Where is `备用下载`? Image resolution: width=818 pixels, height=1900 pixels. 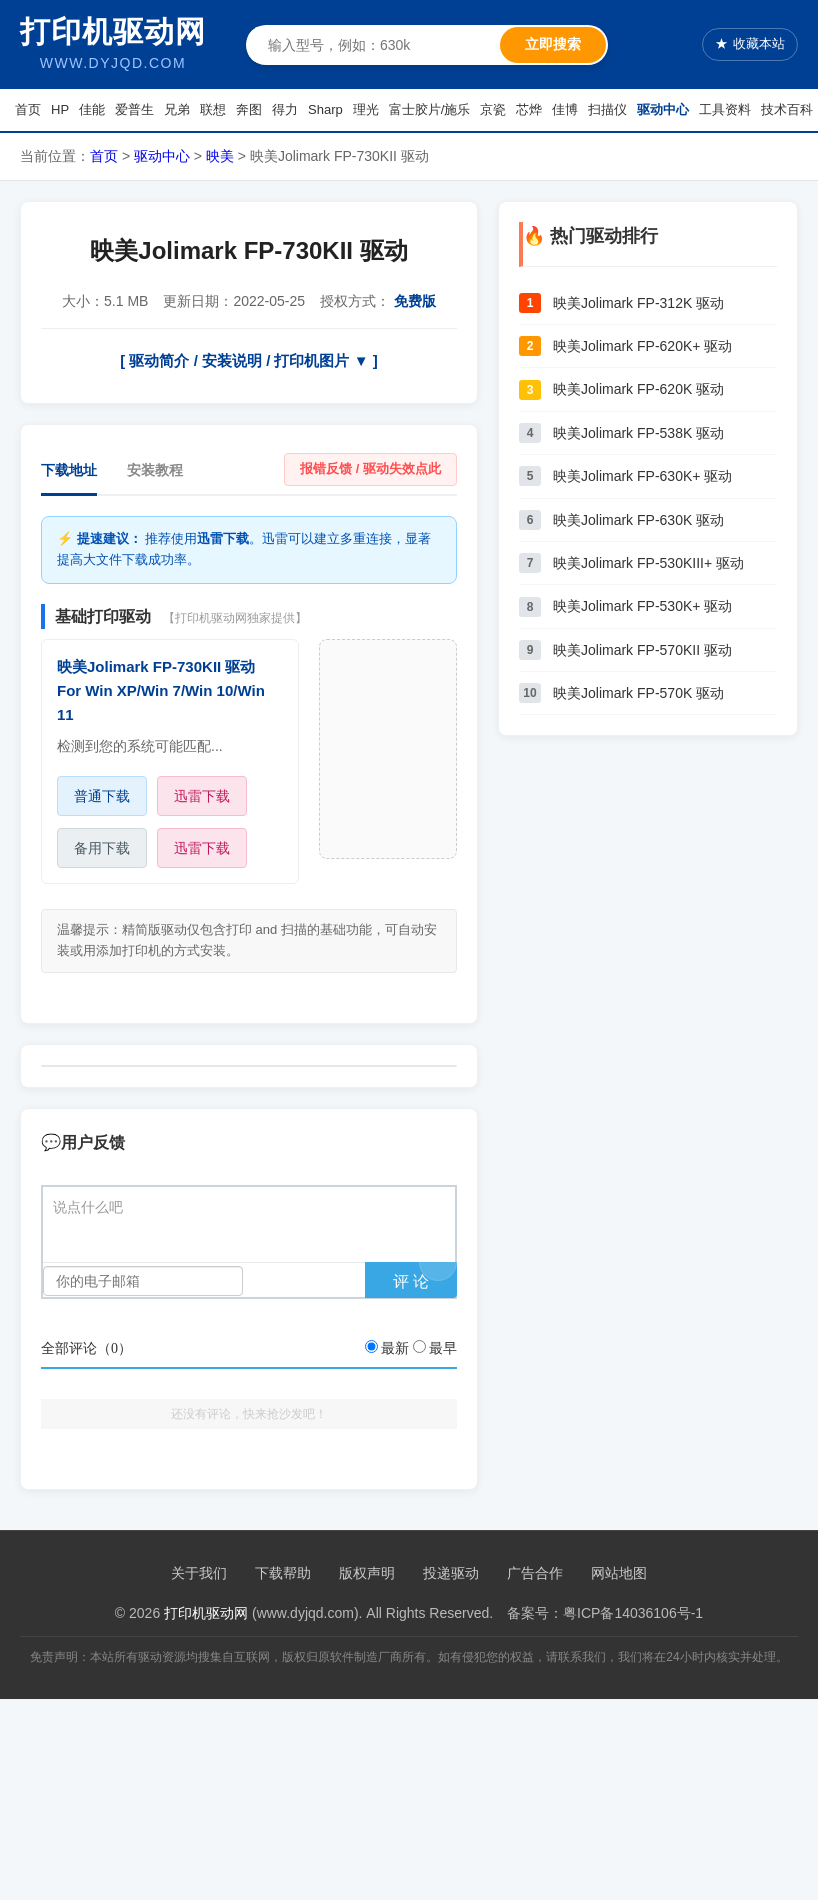 备用下载 is located at coordinates (102, 848).